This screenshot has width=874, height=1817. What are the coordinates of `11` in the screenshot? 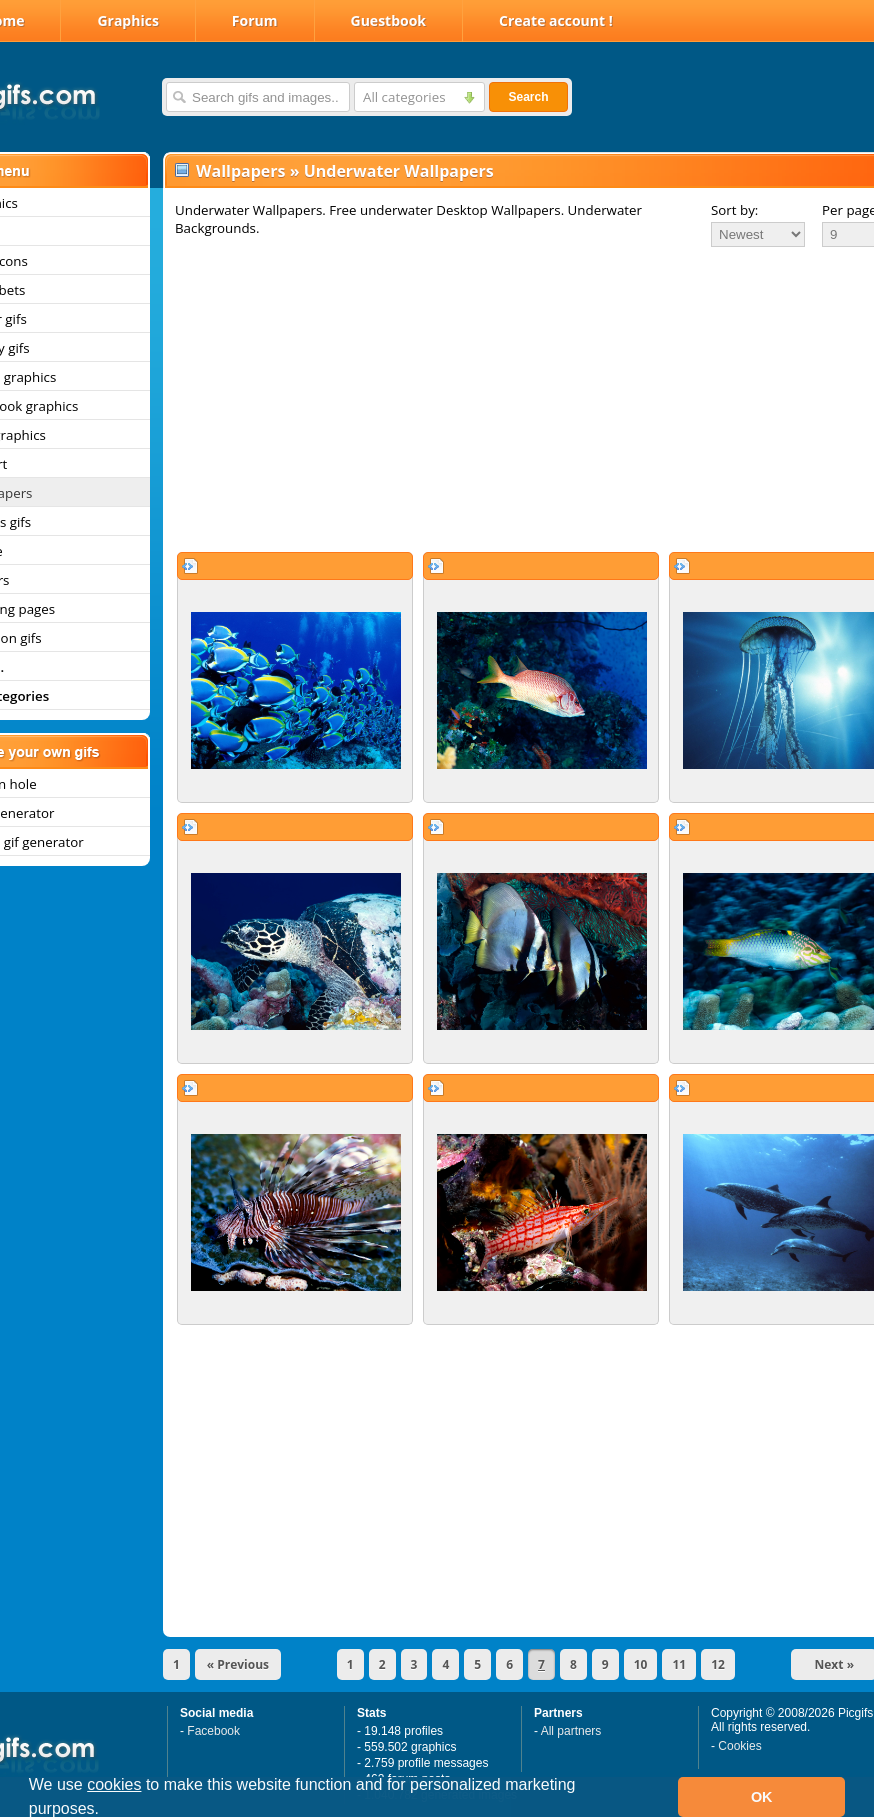 It's located at (679, 1664).